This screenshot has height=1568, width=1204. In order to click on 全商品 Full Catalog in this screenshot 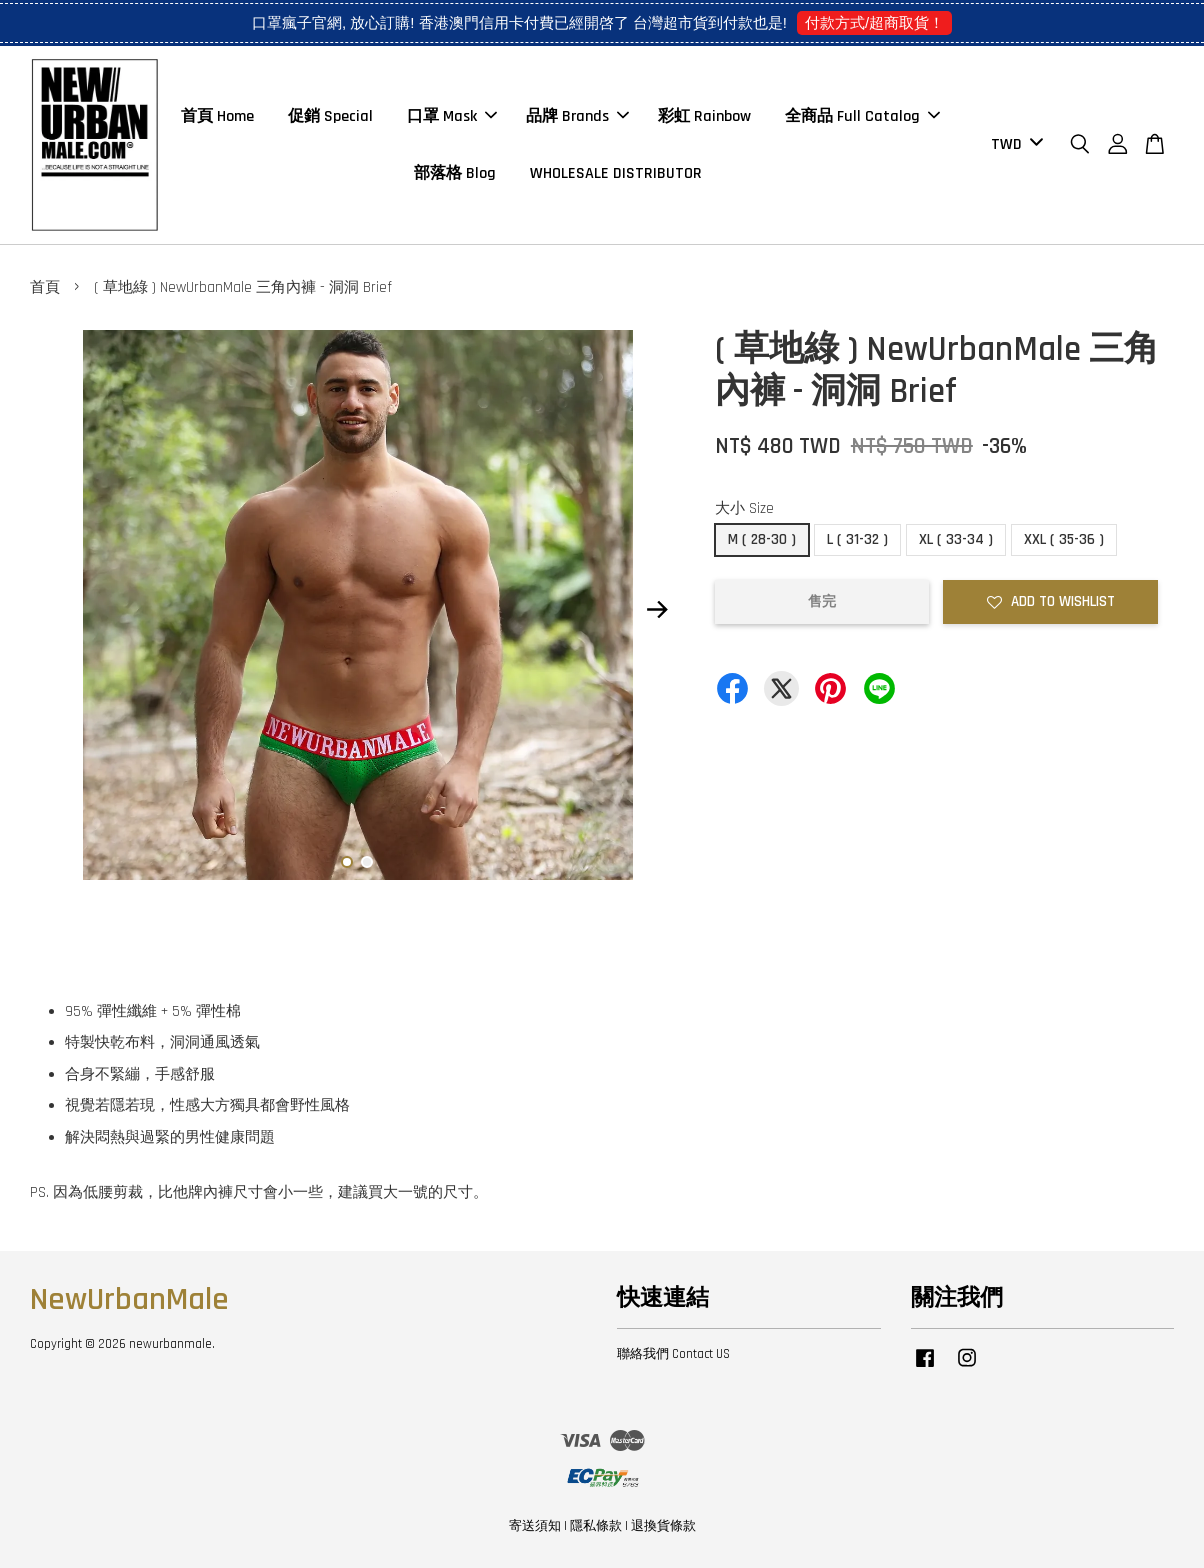, I will do `click(862, 116)`.